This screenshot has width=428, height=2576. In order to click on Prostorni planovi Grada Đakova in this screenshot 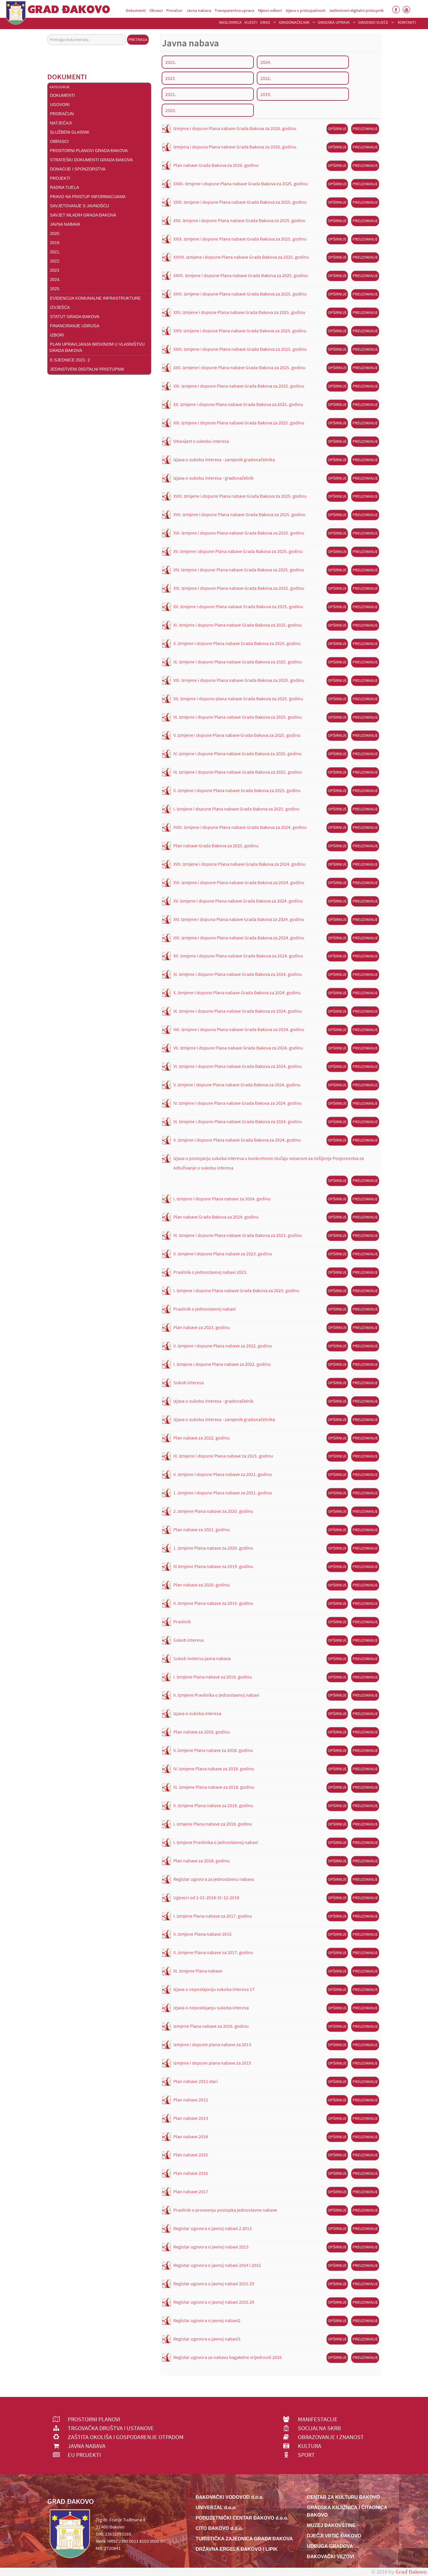, I will do `click(89, 150)`.